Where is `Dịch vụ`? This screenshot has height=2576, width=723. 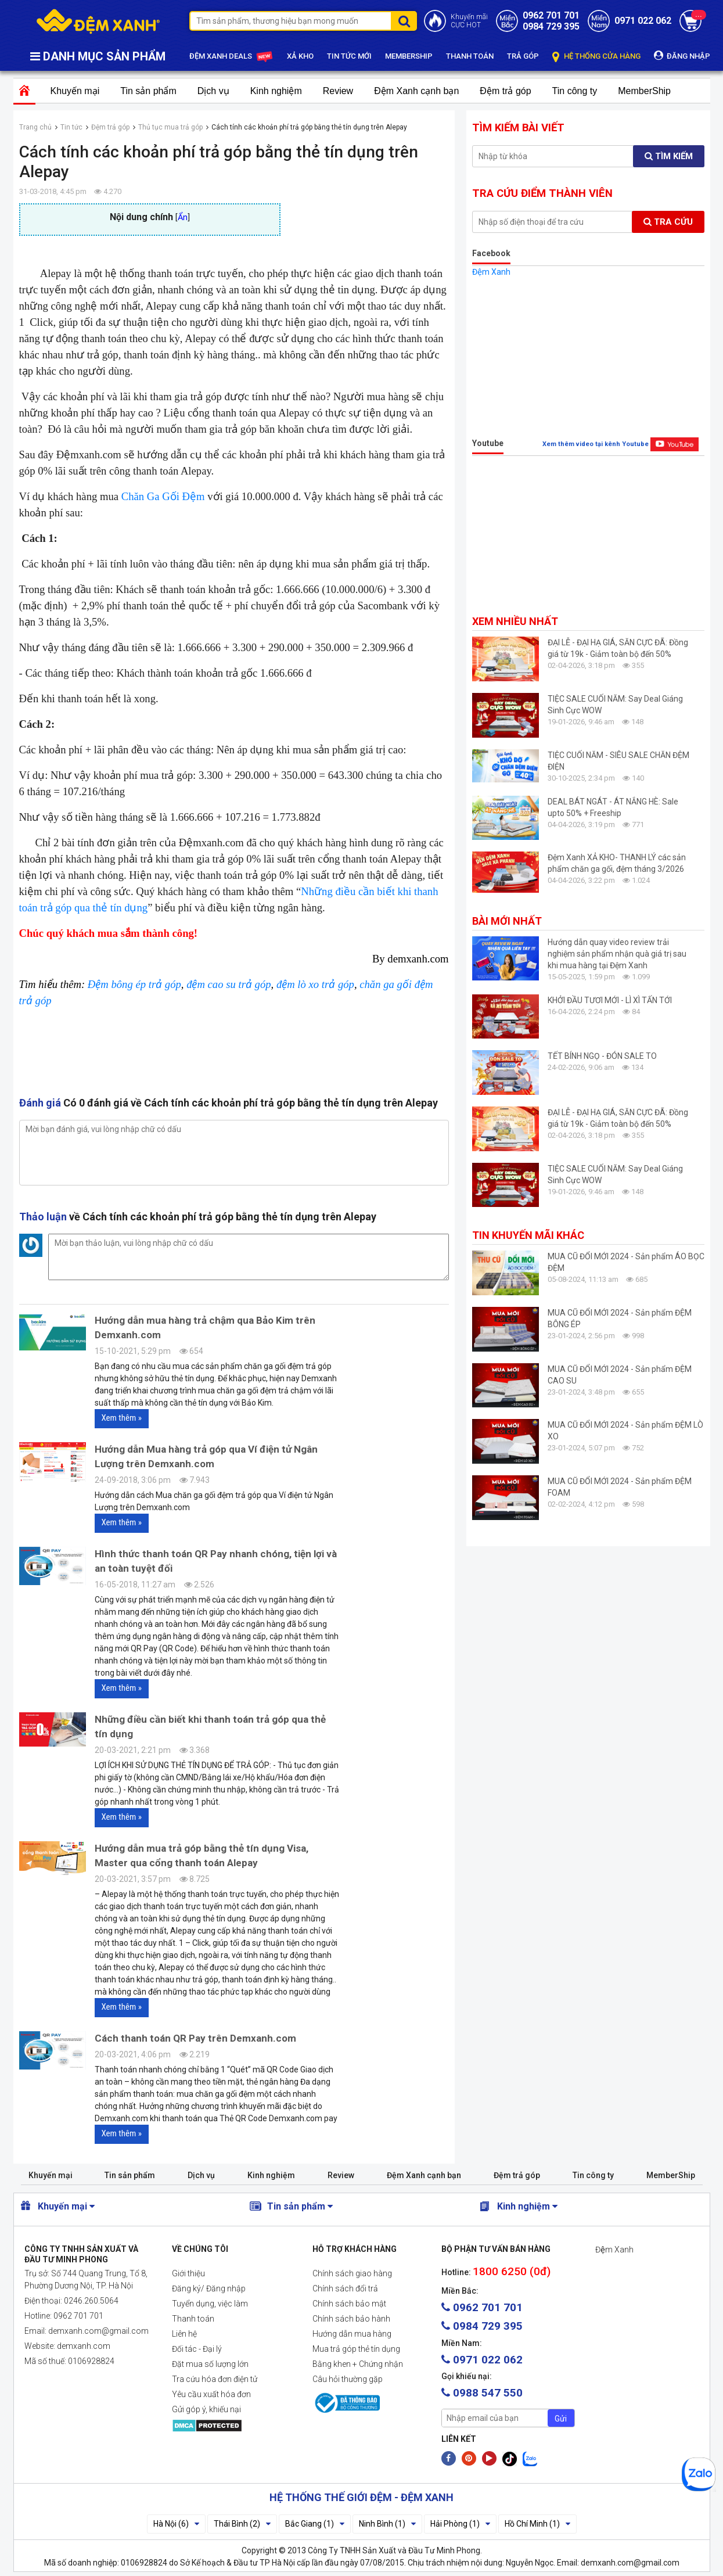
Dịch vụ is located at coordinates (213, 91).